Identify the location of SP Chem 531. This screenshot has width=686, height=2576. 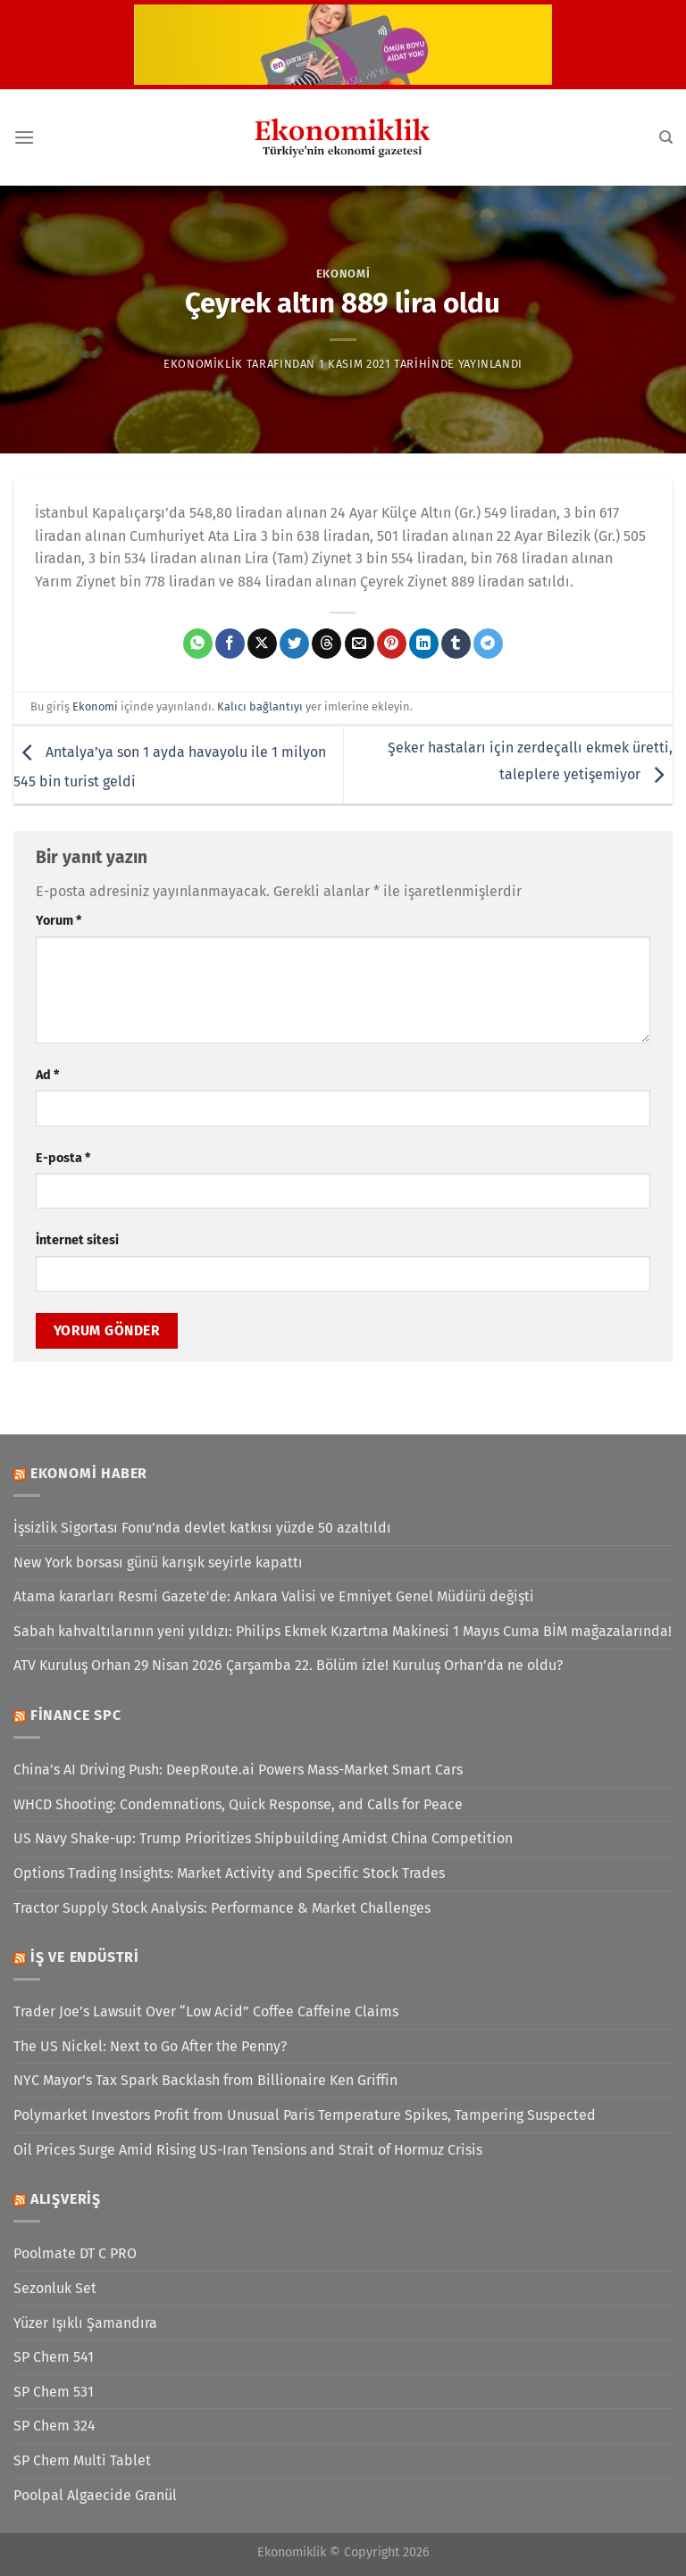
(53, 2391).